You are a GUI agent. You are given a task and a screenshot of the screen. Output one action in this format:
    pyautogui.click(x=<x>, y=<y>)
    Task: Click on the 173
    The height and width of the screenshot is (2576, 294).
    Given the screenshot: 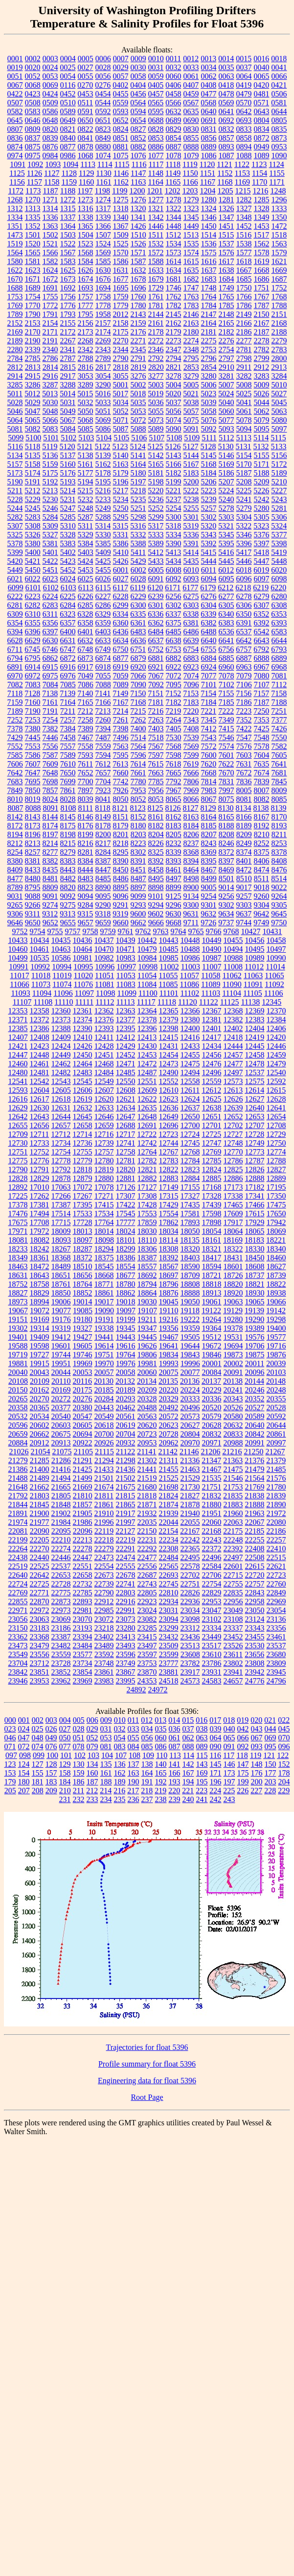 What is the action you would take?
    pyautogui.click(x=229, y=1773)
    